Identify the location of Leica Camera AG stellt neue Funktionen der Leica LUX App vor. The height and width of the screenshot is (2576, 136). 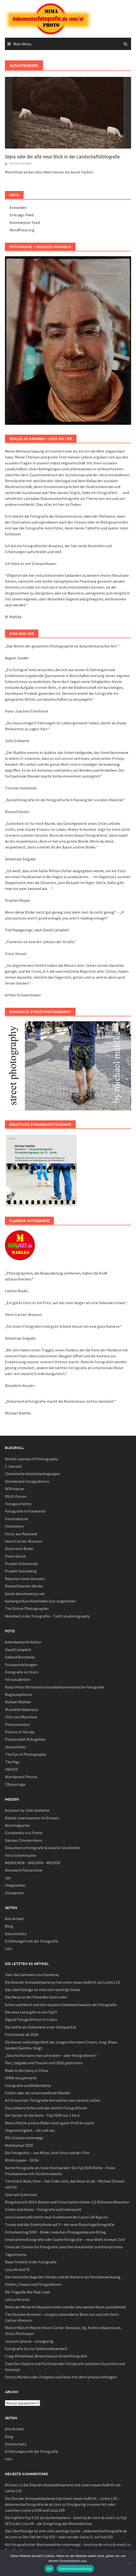
(56, 2217).